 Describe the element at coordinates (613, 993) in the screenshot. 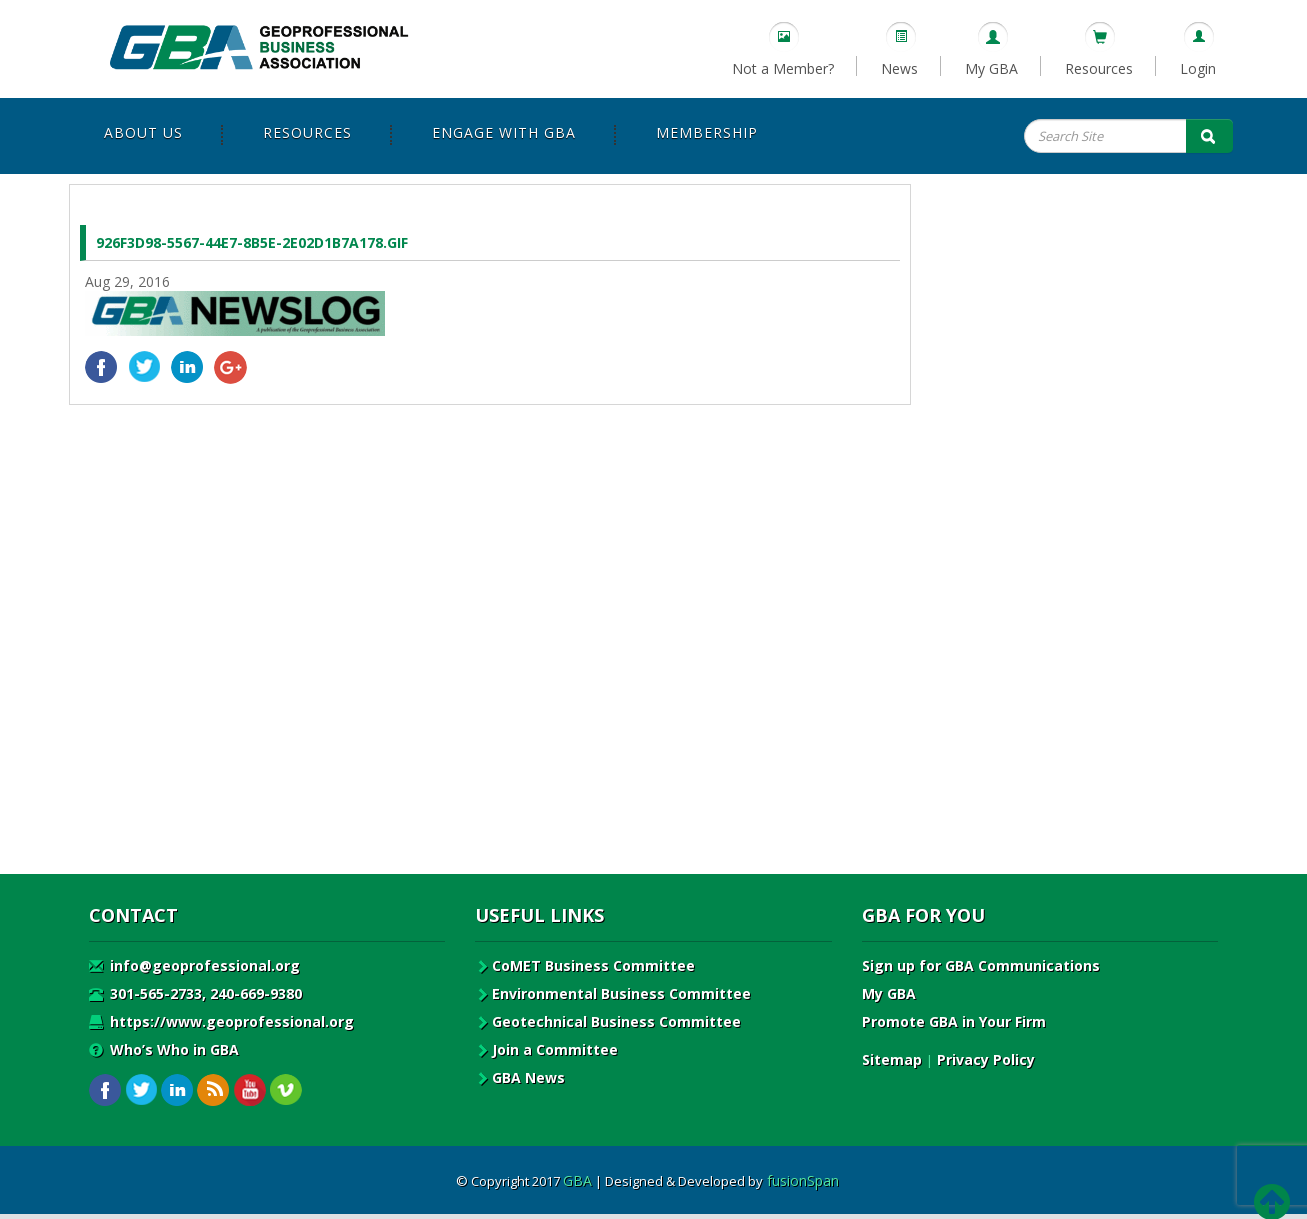

I see `Environmental Business Committee` at that location.